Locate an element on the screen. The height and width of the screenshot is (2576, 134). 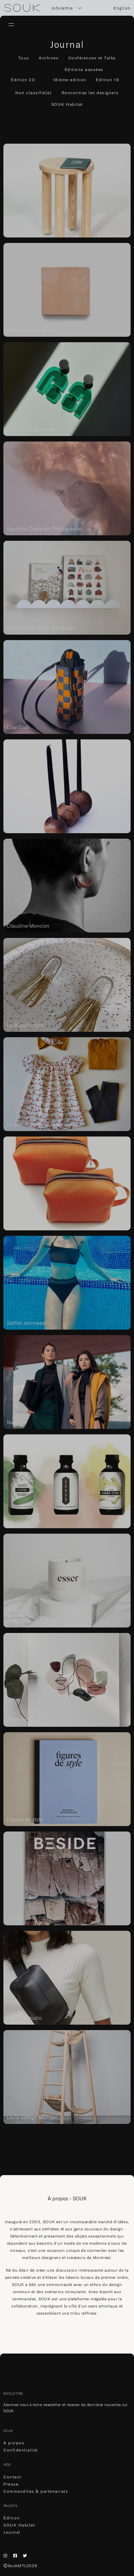
Édition 20 is located at coordinates (23, 79).